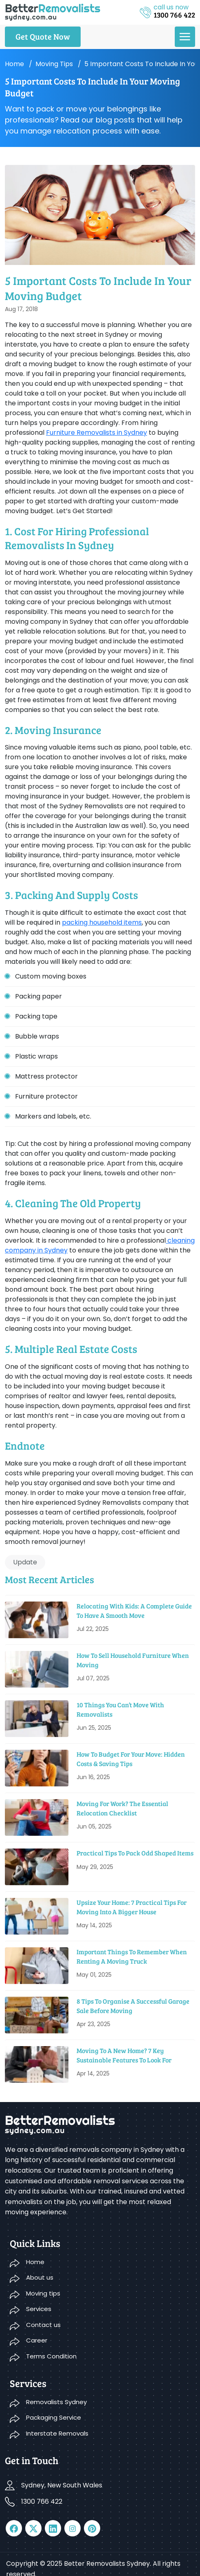  I want to click on Services, so click(38, 2309).